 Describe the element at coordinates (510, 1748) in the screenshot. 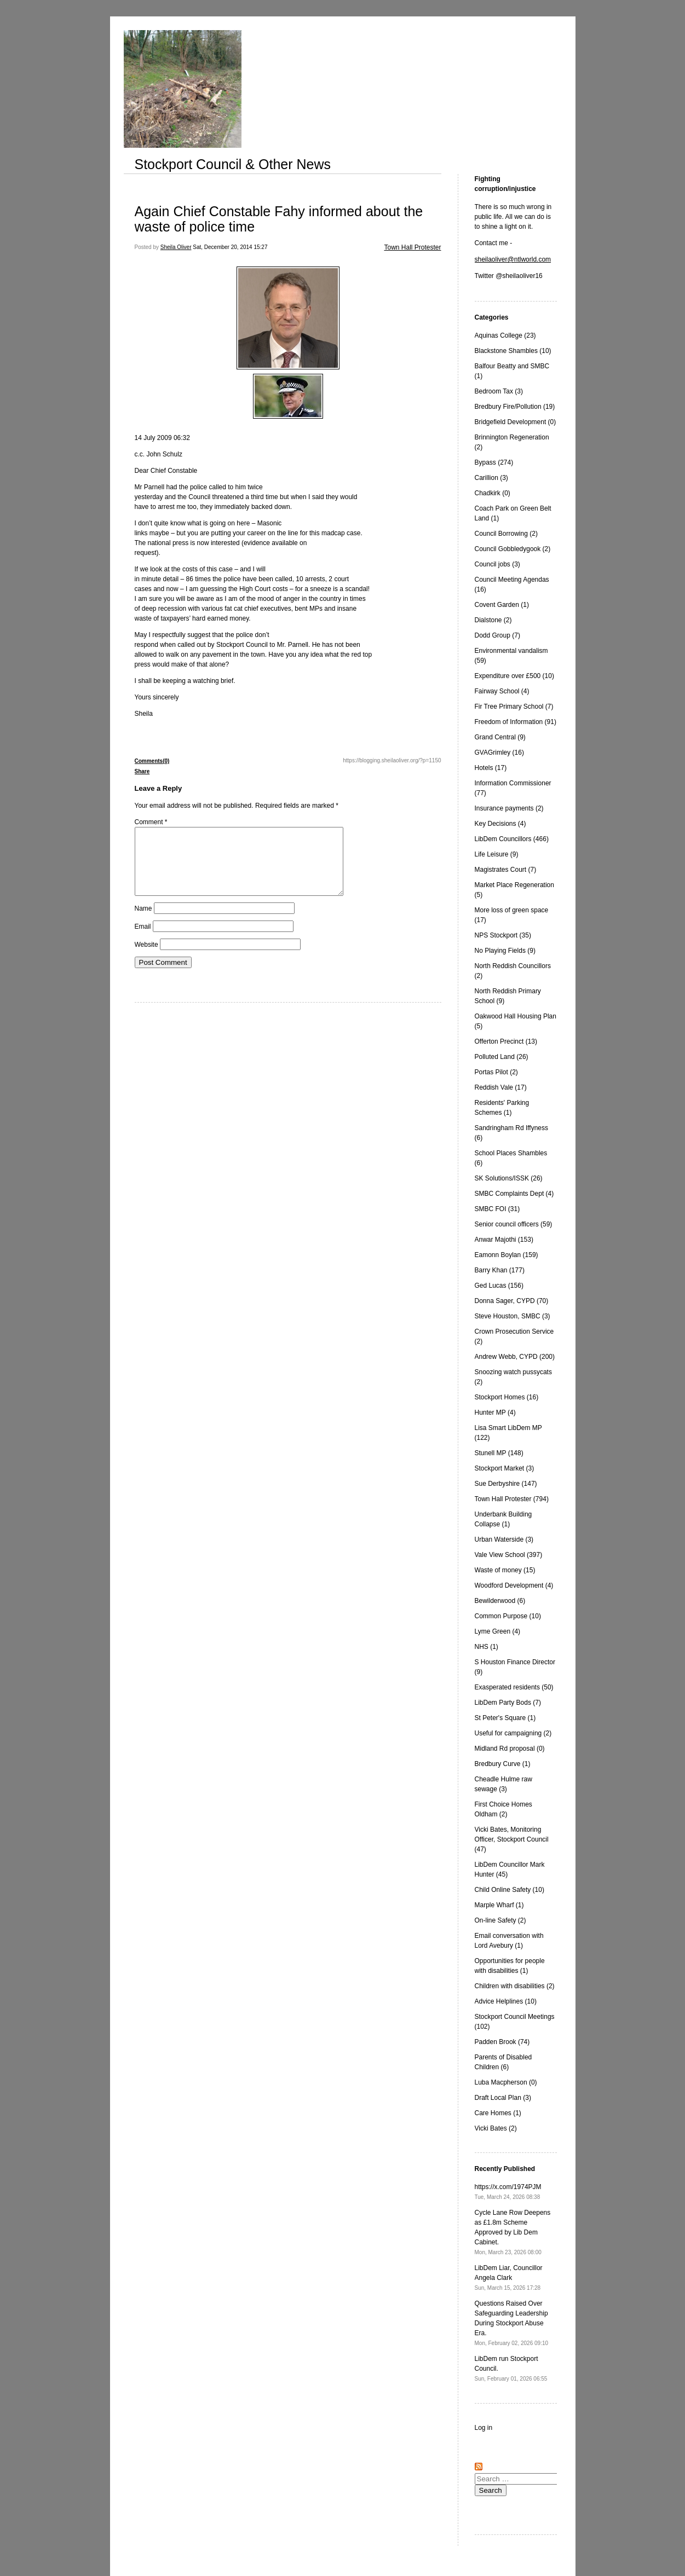

I see `Midland Rd proposal (0)` at that location.